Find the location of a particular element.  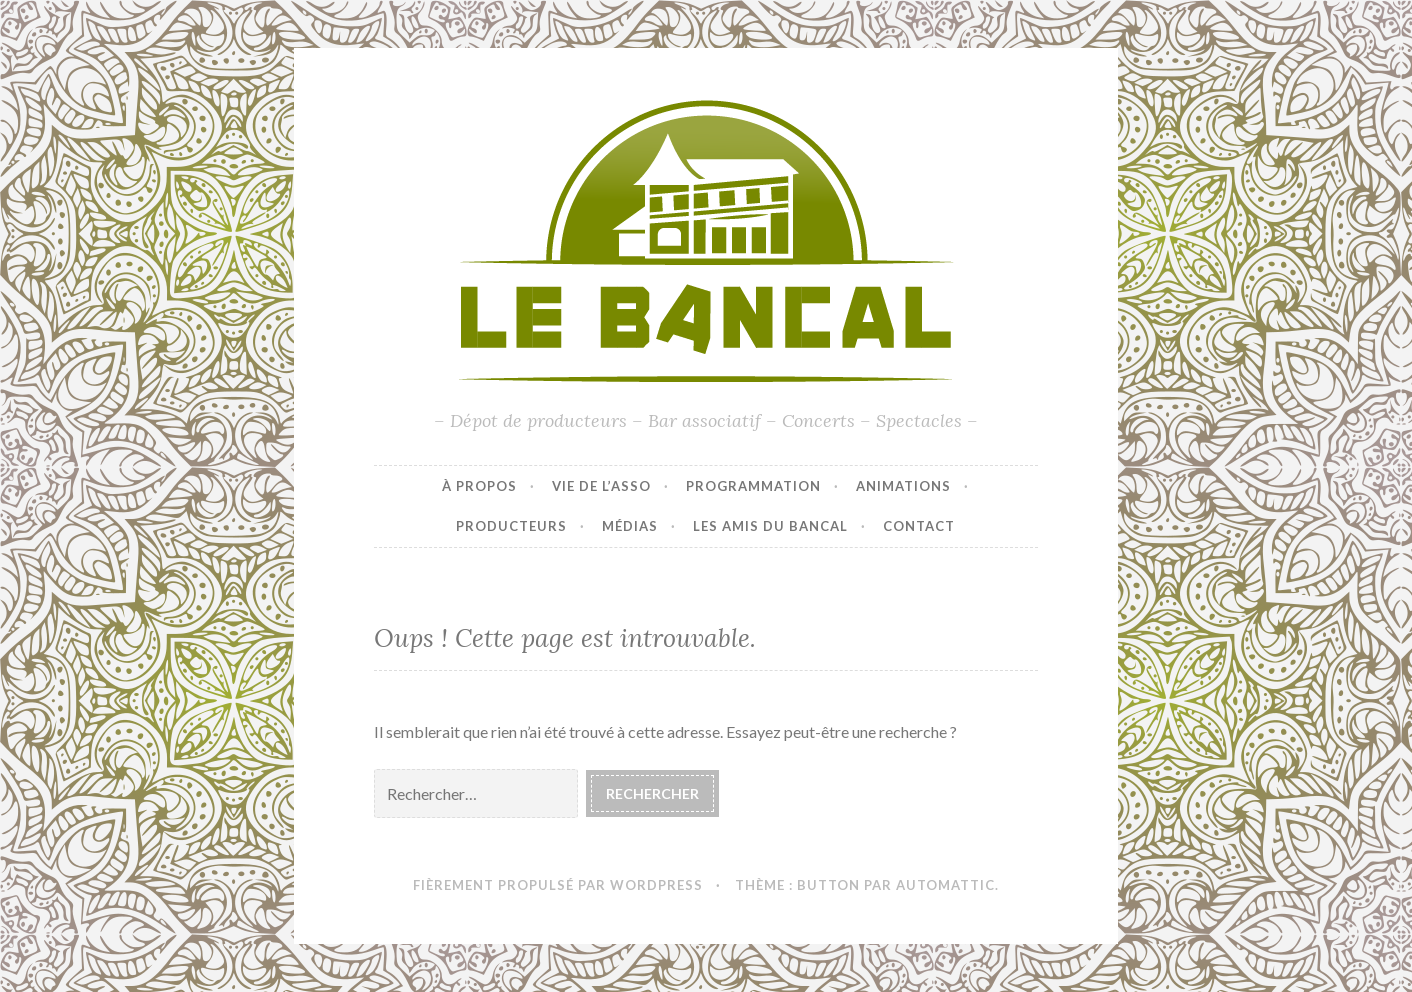

Contact is located at coordinates (919, 526).